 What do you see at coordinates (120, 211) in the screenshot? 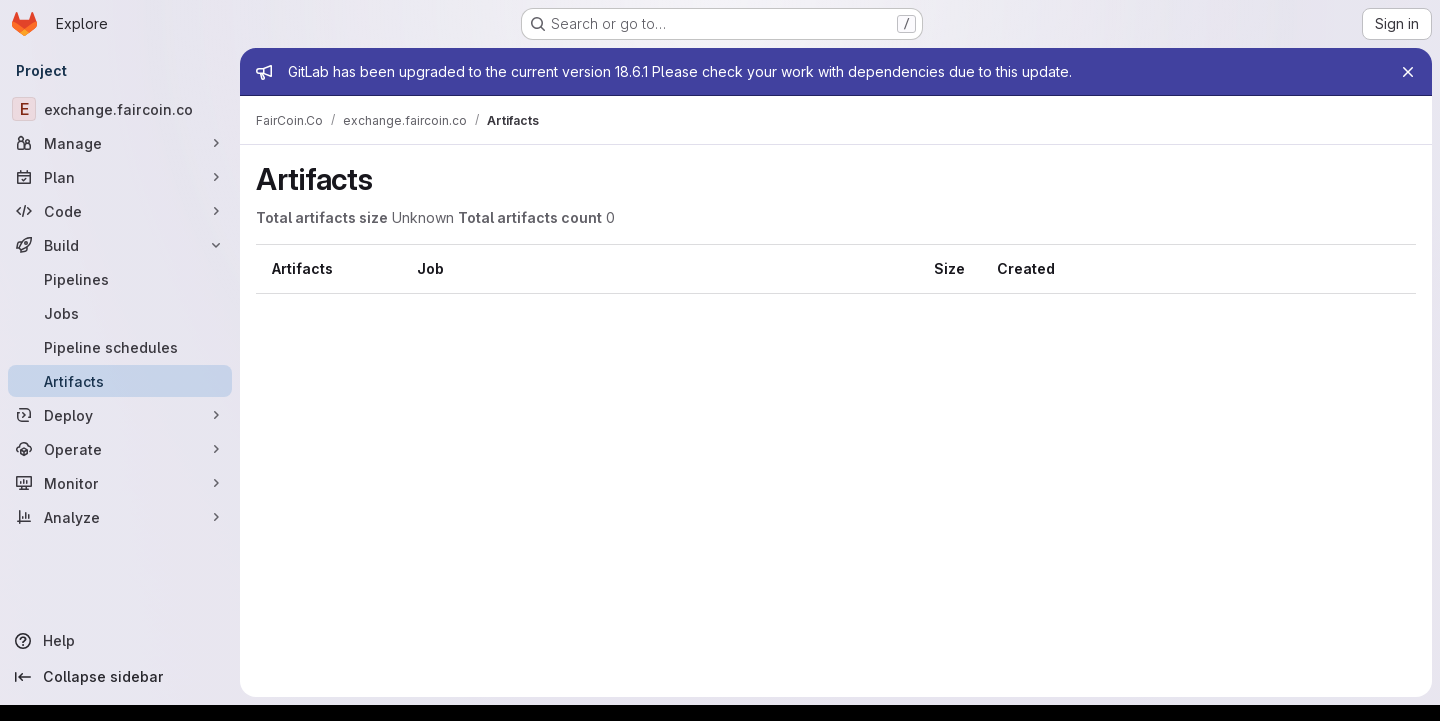
I see `[Code]` at bounding box center [120, 211].